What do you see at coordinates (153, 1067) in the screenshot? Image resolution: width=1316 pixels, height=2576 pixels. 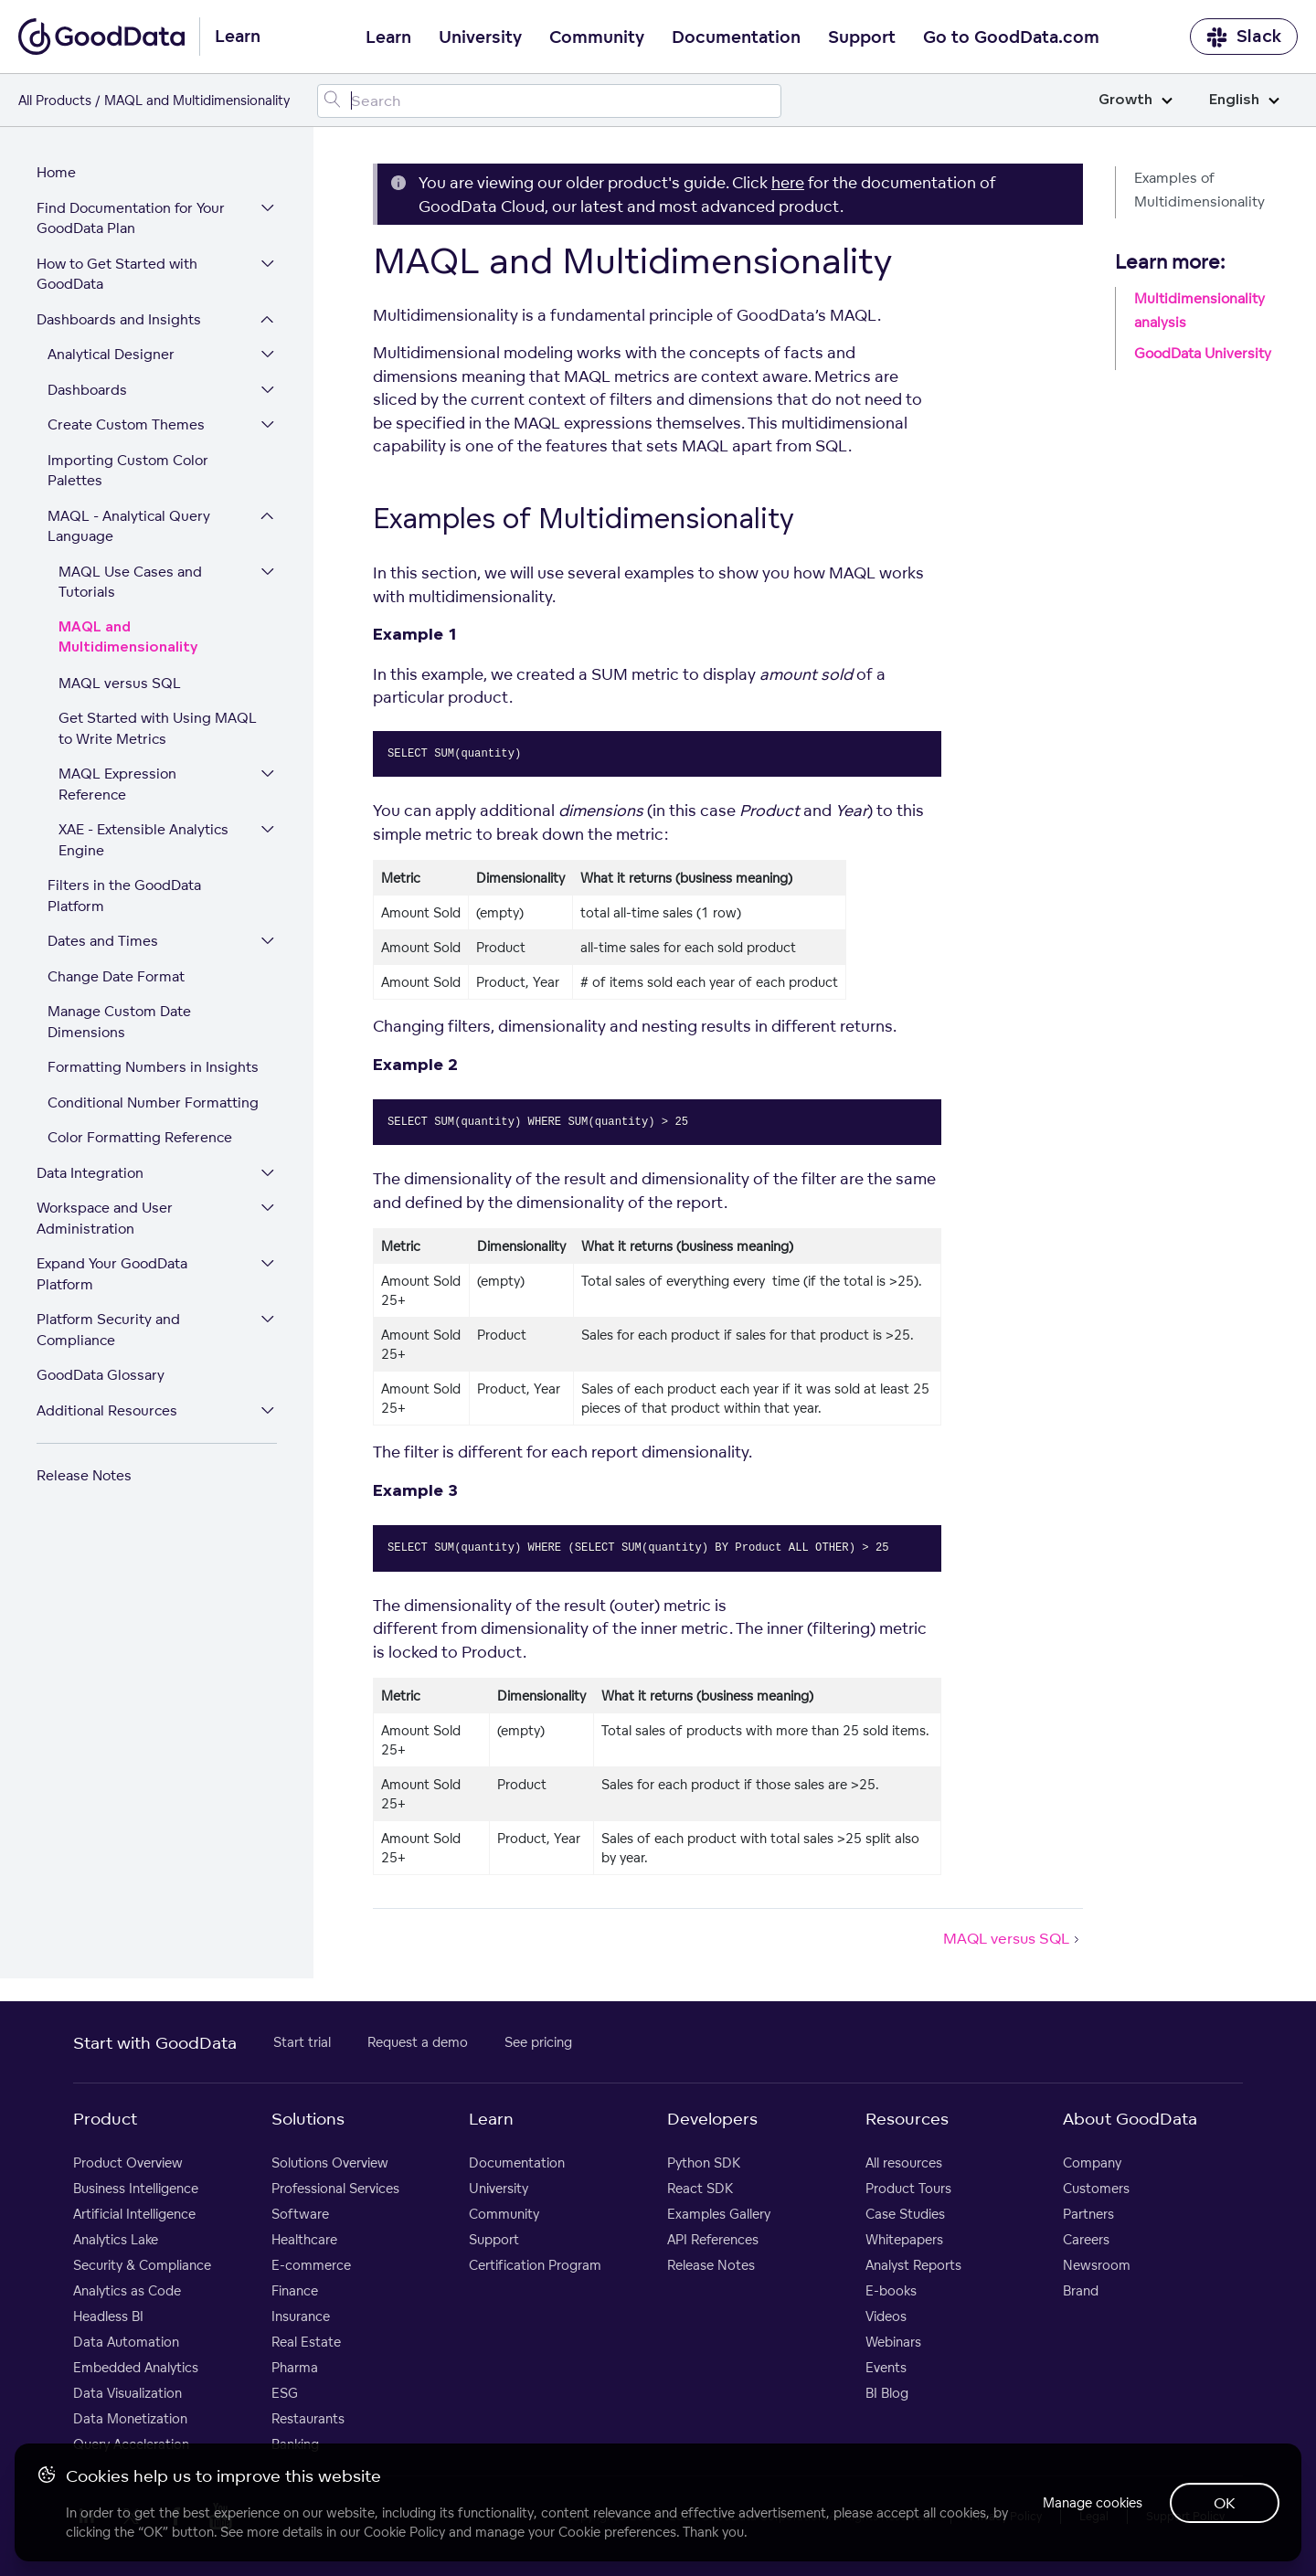 I see `Formatting Numbers in Insights` at bounding box center [153, 1067].